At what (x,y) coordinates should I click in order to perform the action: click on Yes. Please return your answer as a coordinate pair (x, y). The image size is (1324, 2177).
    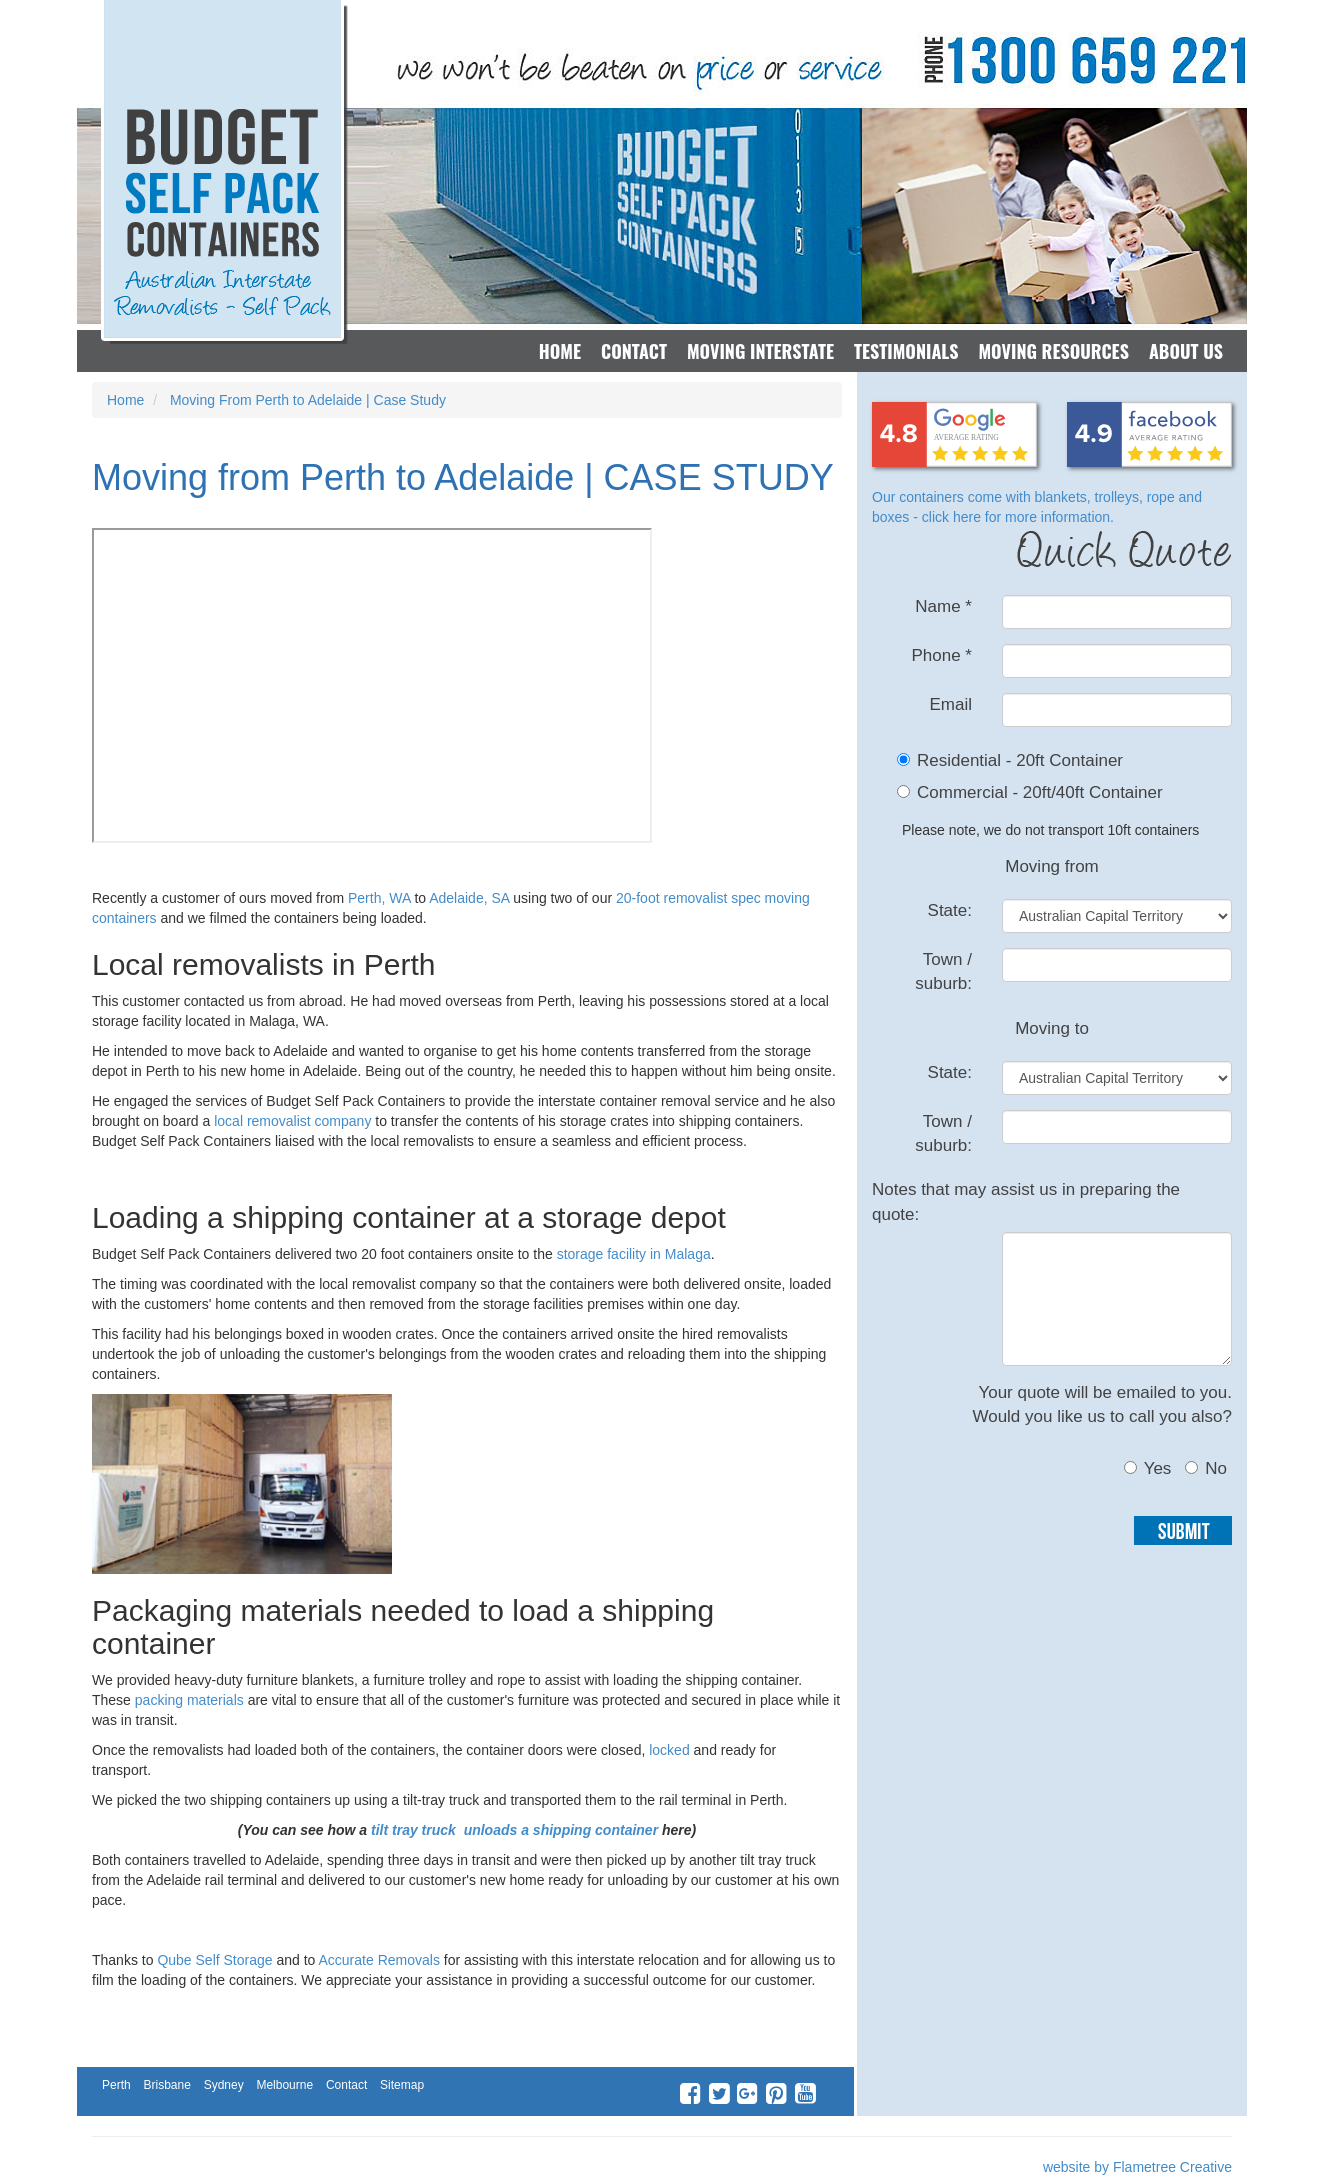
    Looking at the image, I should click on (1148, 1468).